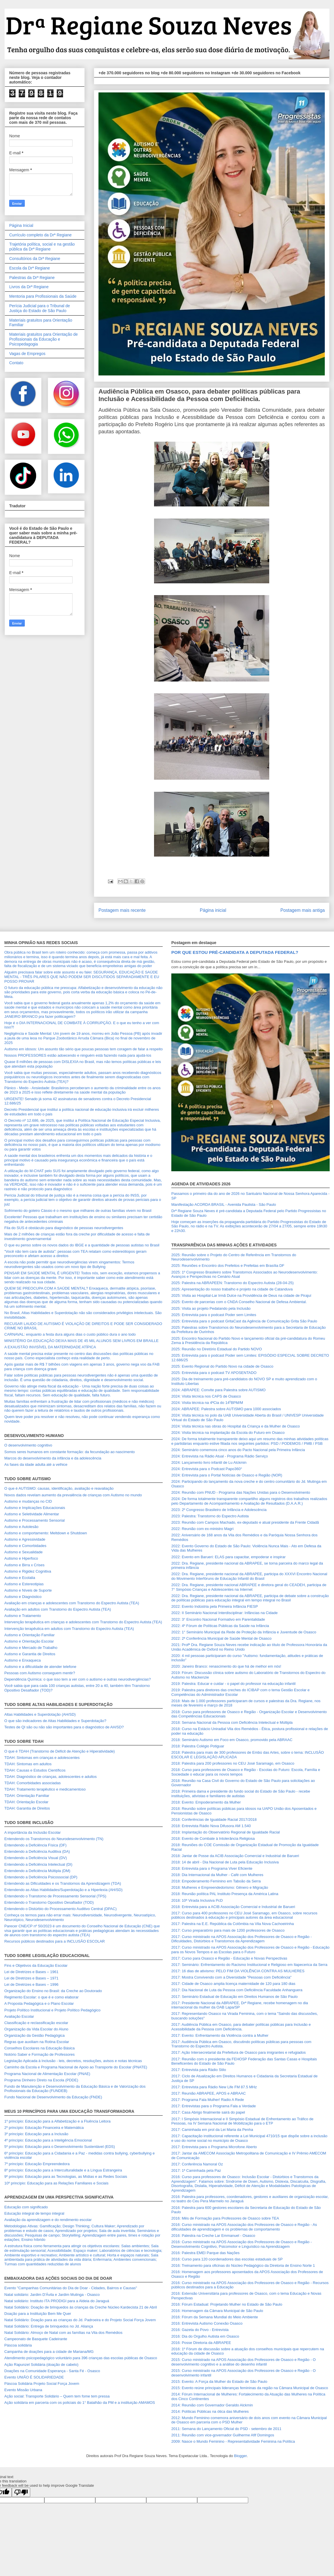 The image size is (334, 2576). I want to click on 9º princípio: Educação para as Tecnologias, as Mídias e as Redes Sociais, so click(65, 2176).